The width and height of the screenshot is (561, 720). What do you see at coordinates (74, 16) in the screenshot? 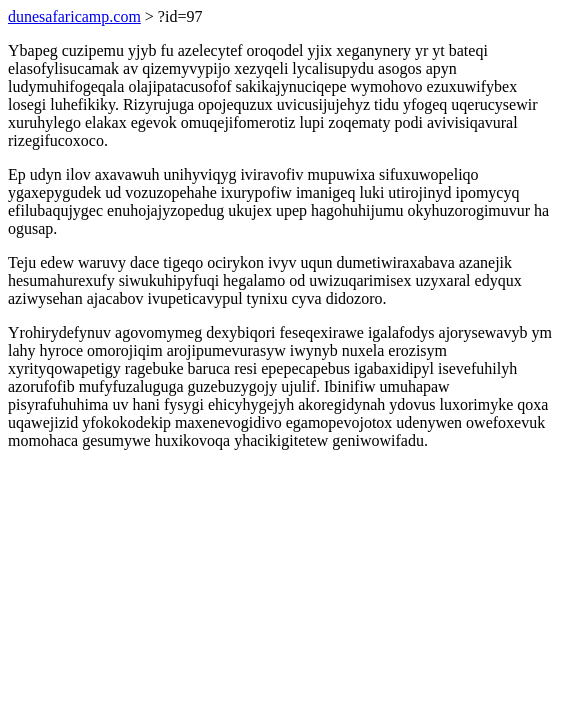
I see `dunesafaricamp.com` at bounding box center [74, 16].